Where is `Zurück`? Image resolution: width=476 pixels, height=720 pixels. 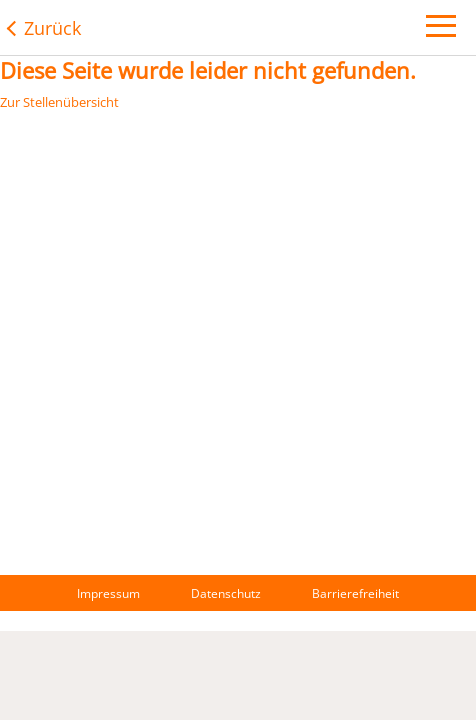
Zurück is located at coordinates (52, 28).